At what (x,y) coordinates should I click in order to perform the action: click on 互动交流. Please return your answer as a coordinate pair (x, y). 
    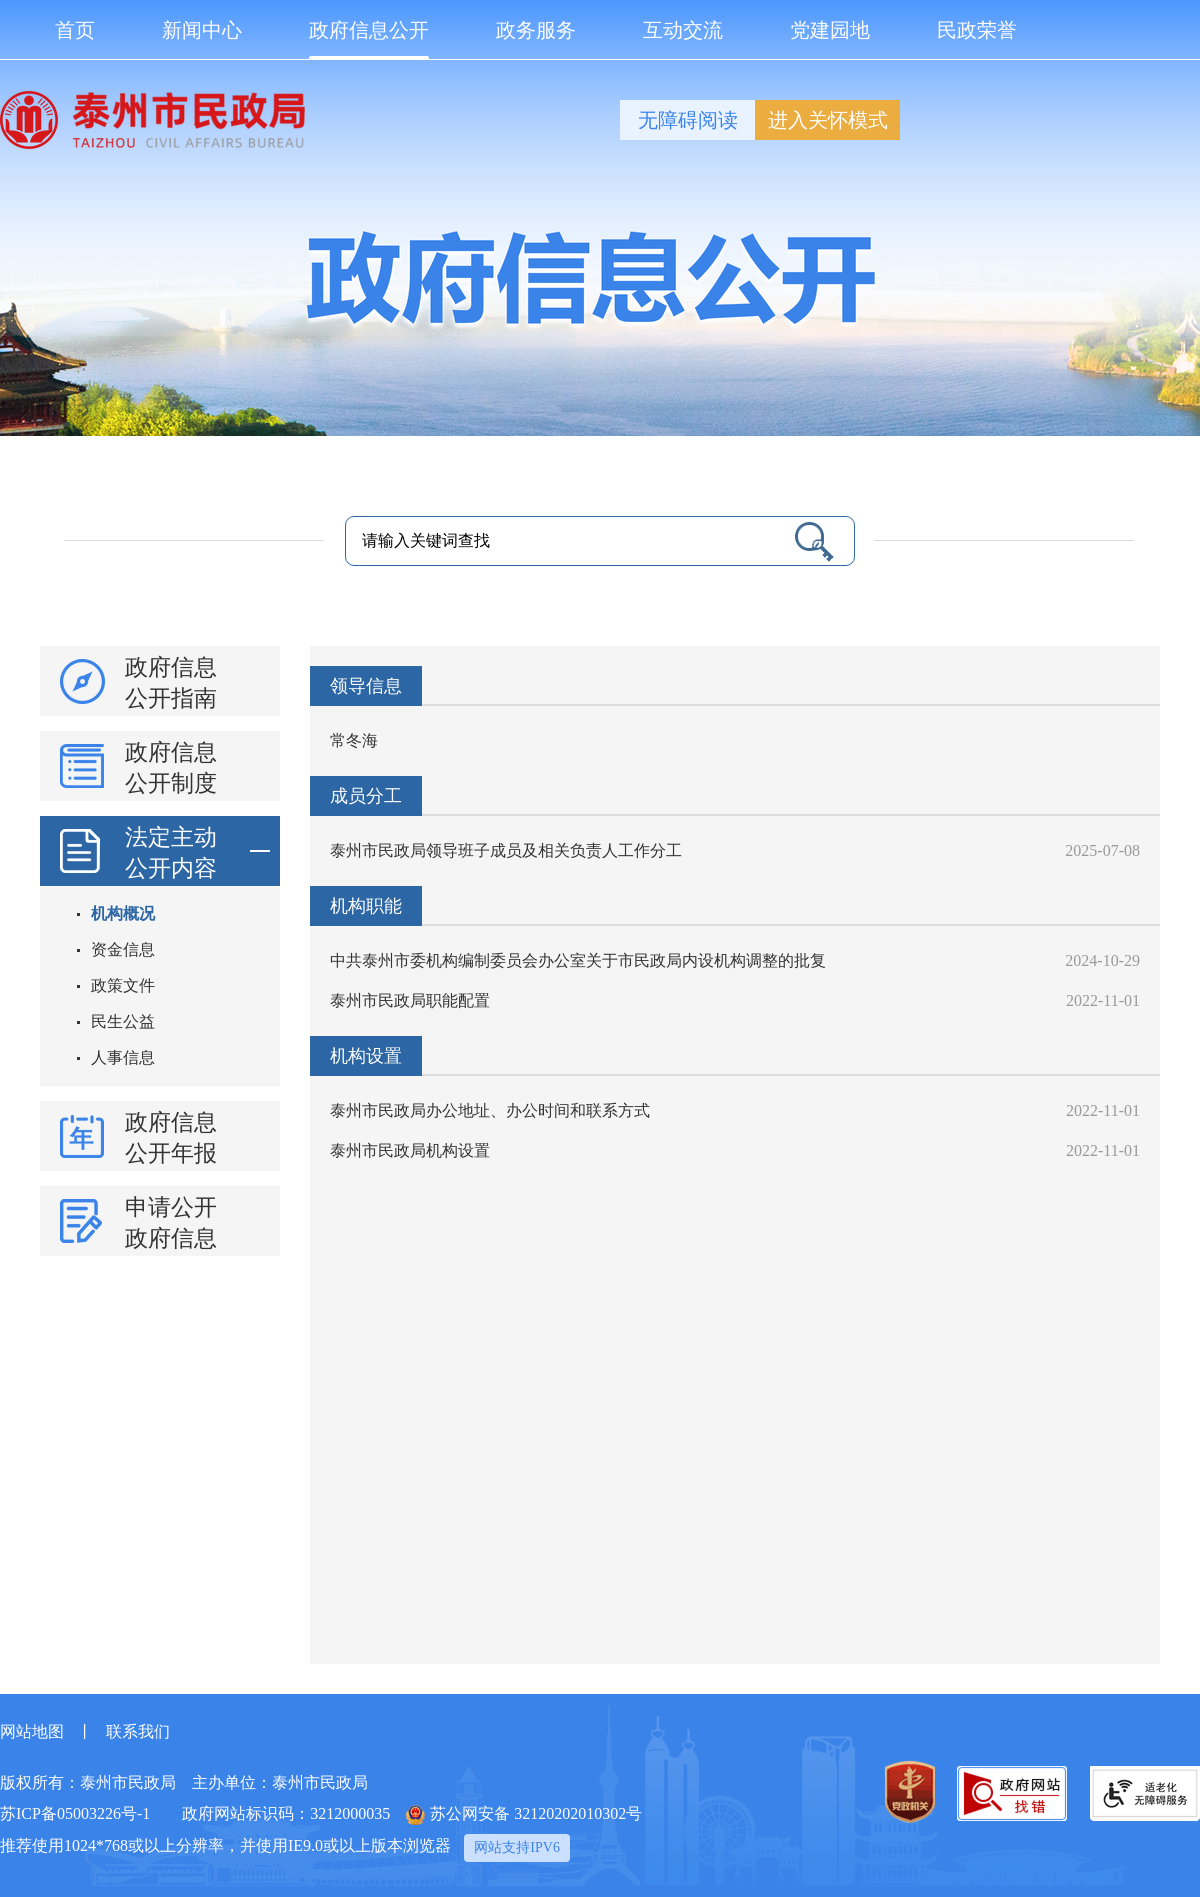
    Looking at the image, I should click on (683, 30).